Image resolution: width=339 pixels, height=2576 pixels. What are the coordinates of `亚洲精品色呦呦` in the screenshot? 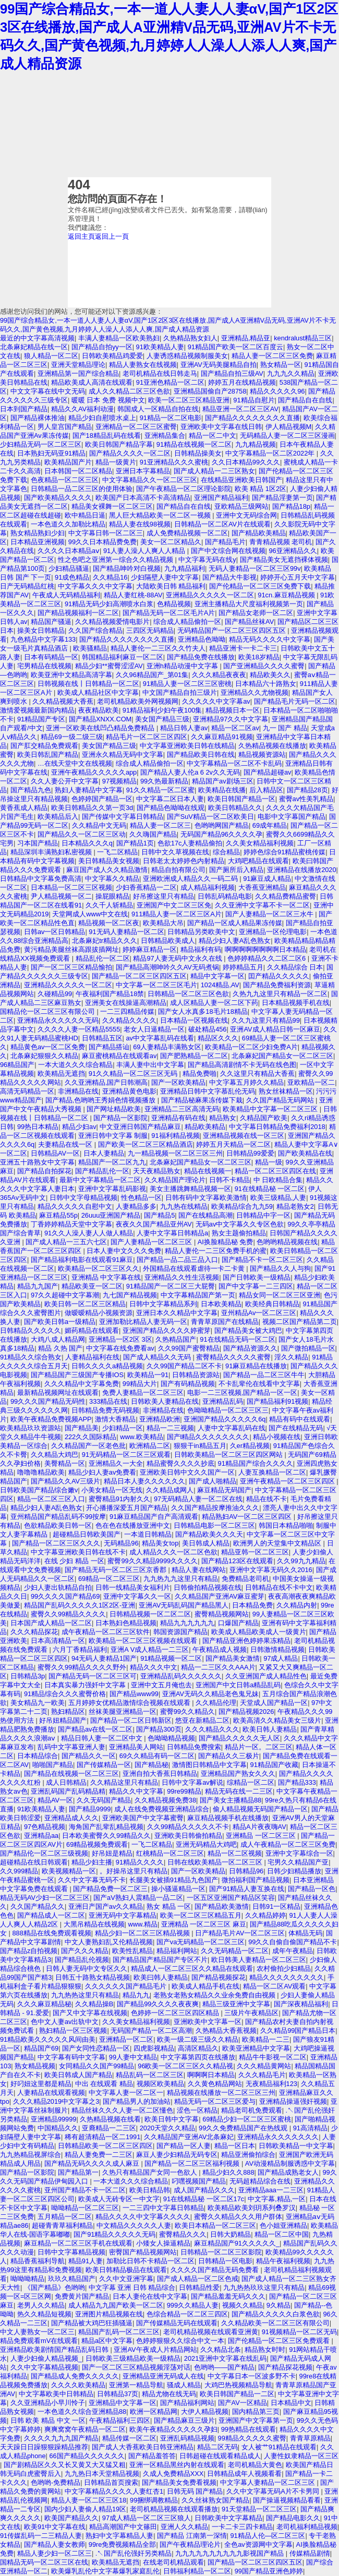 It's located at (201, 639).